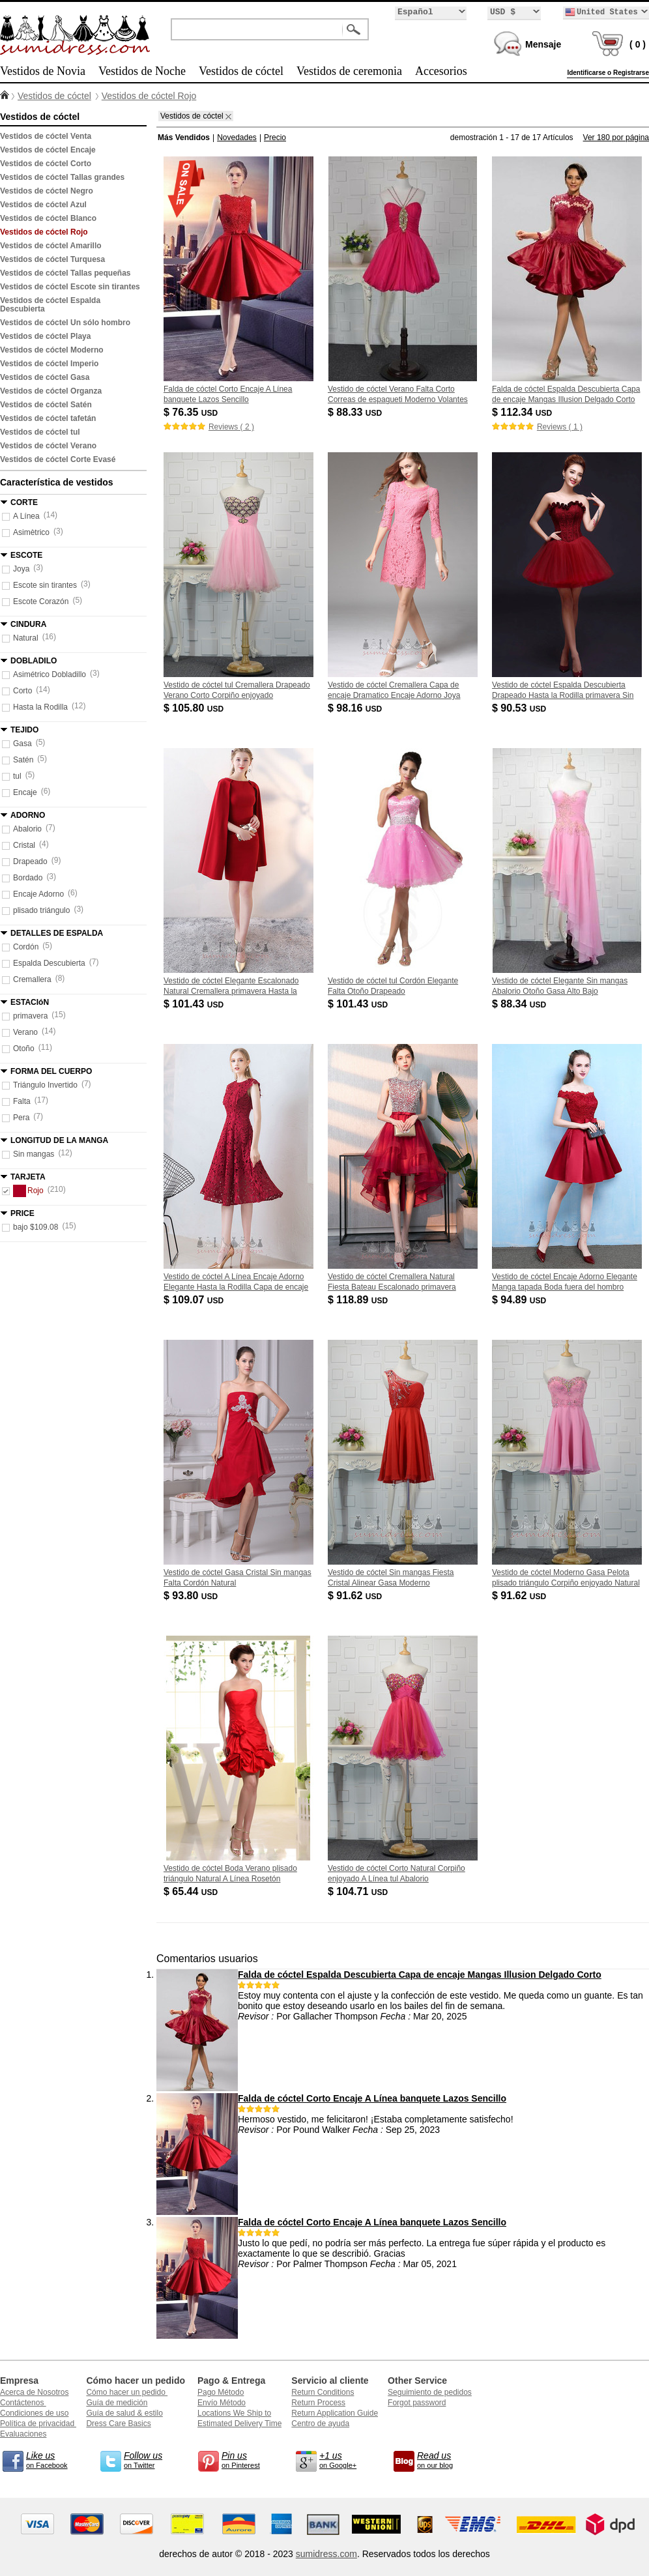  Describe the element at coordinates (430, 2392) in the screenshot. I see `Seguimiento de pedidos` at that location.